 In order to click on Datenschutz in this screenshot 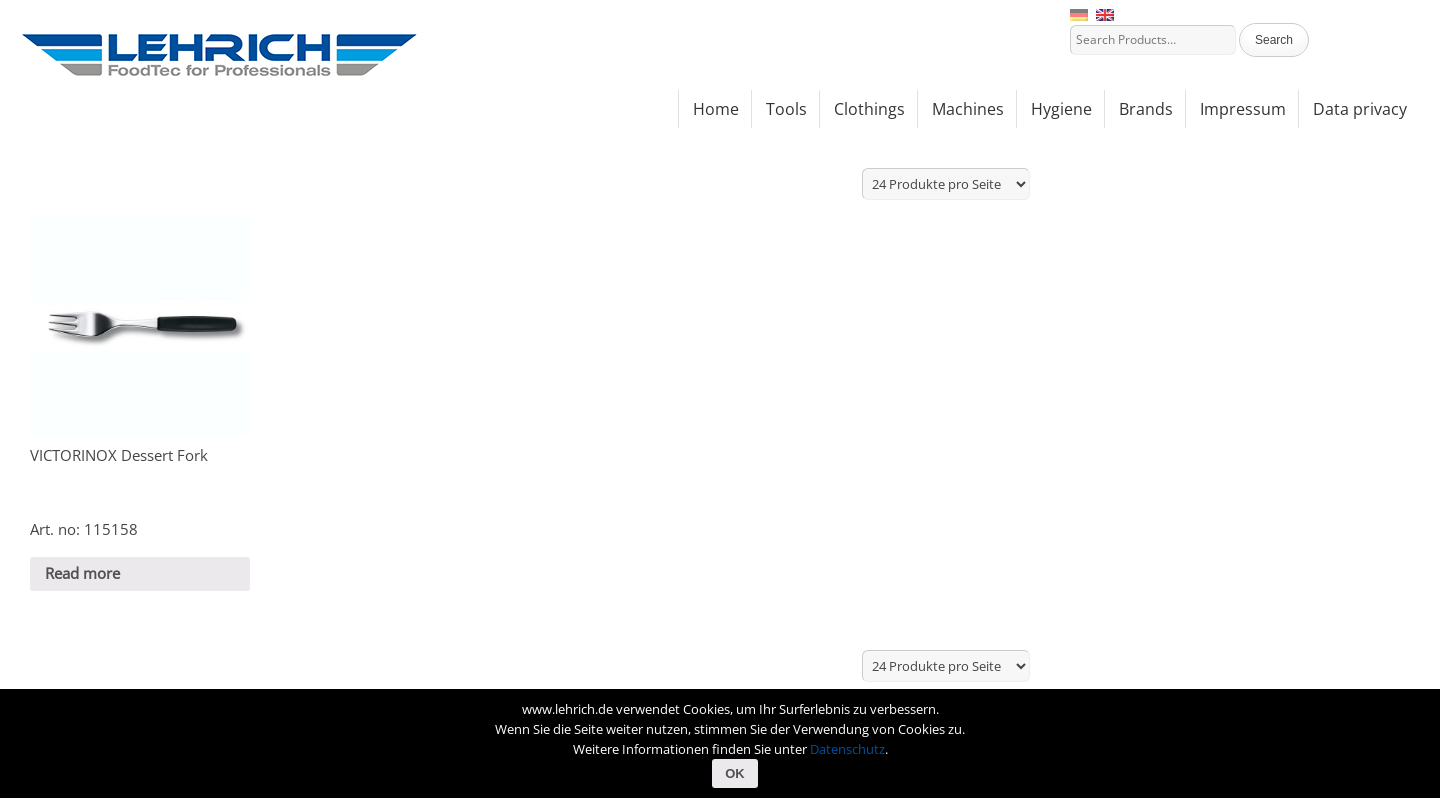, I will do `click(847, 749)`.